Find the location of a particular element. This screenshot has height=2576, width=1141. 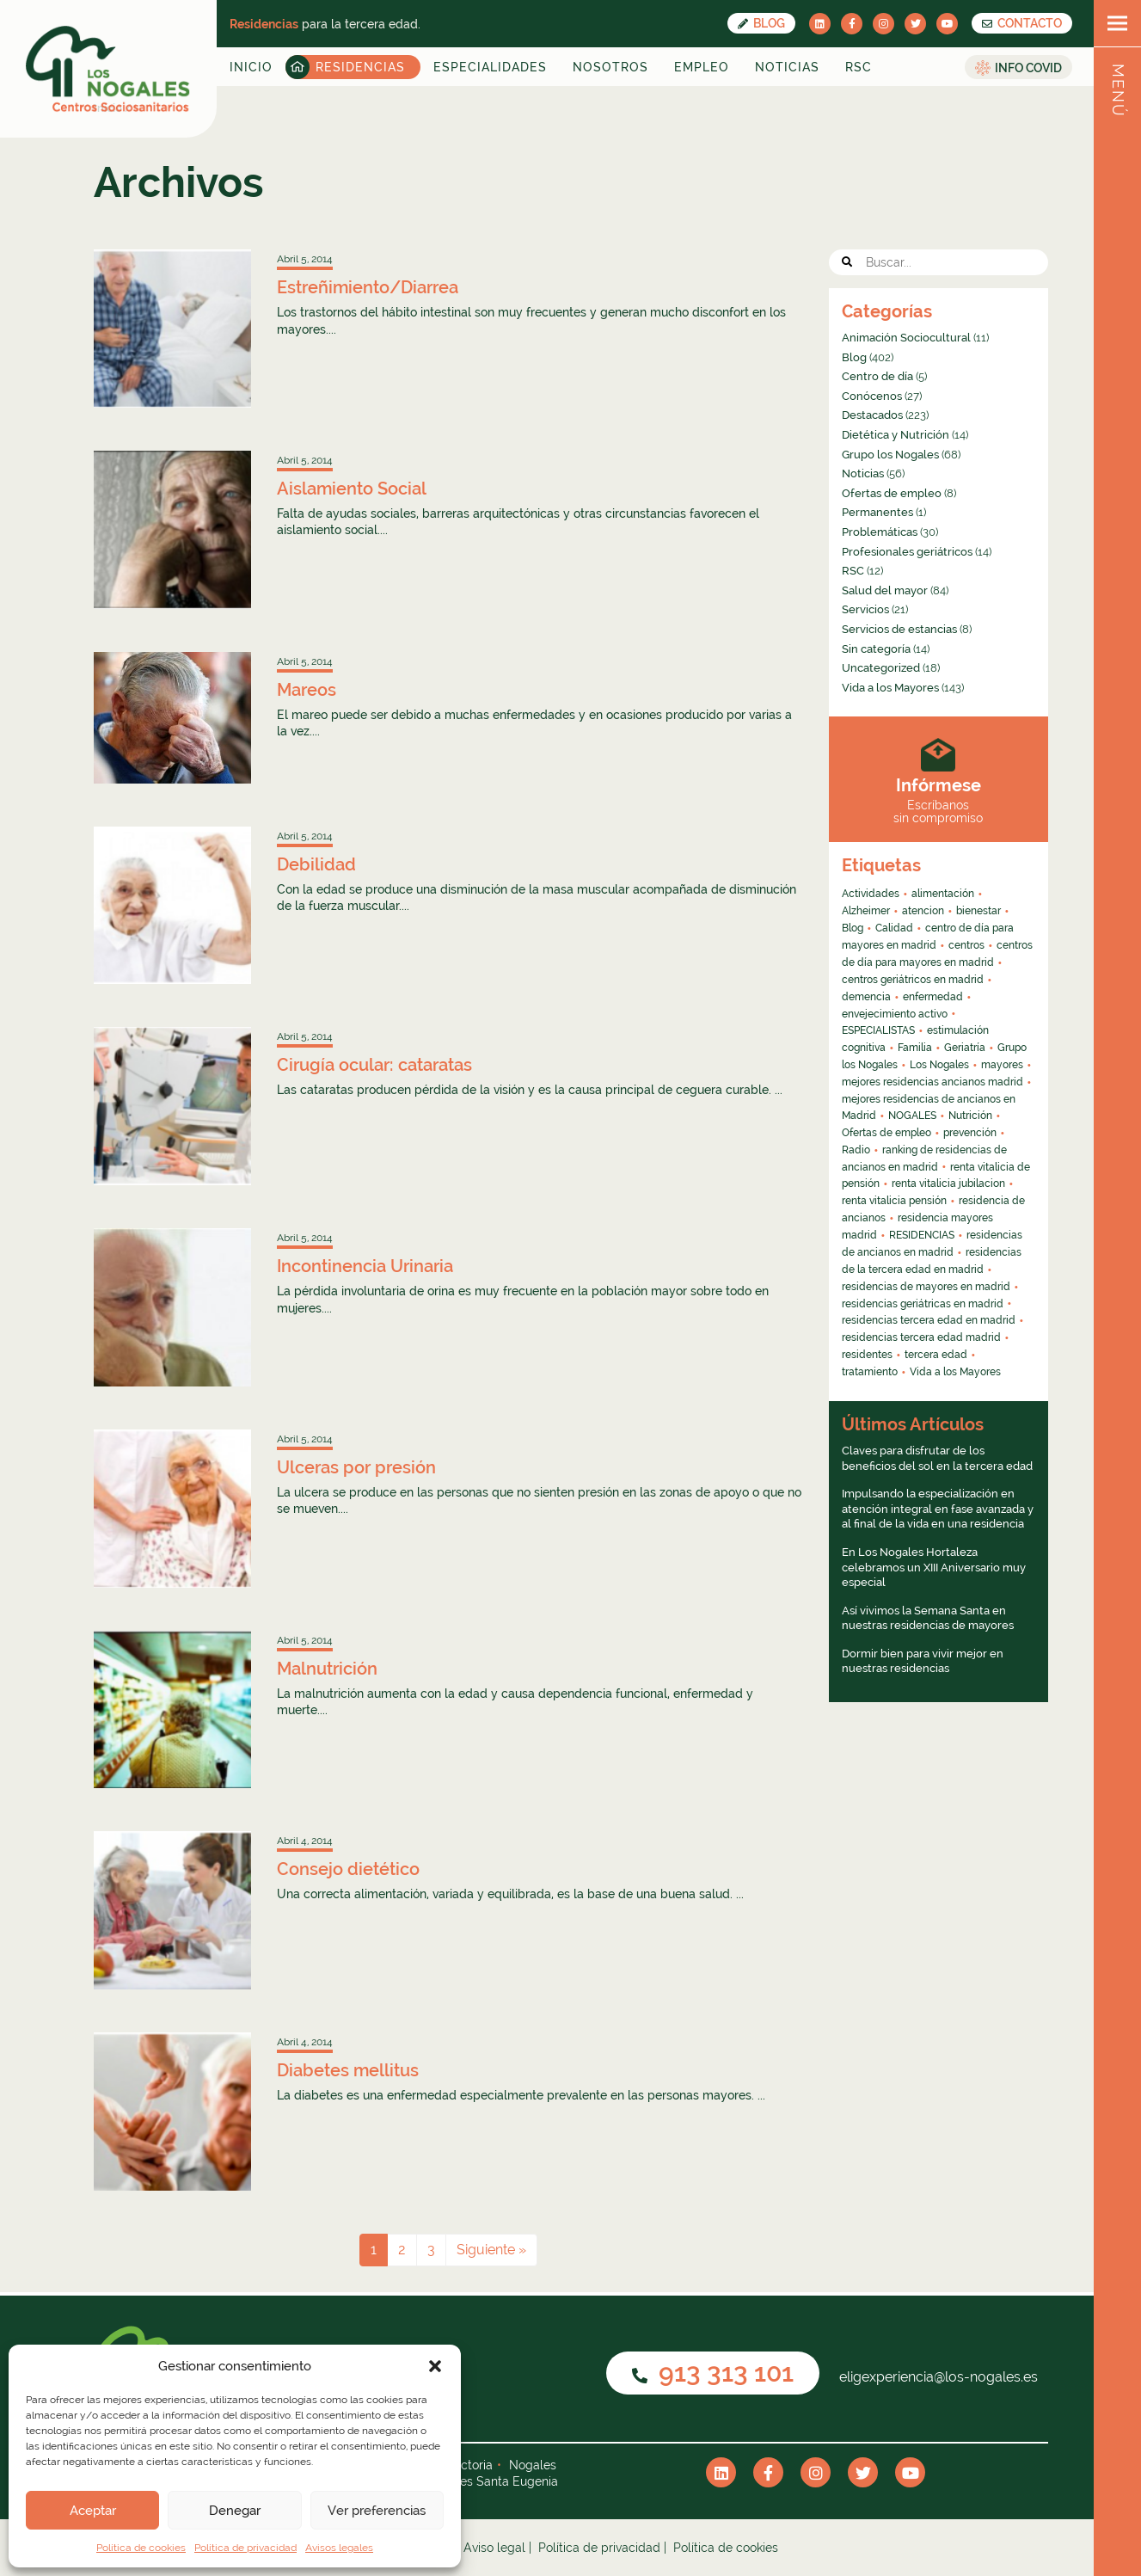

Aceptar is located at coordinates (93, 2510).